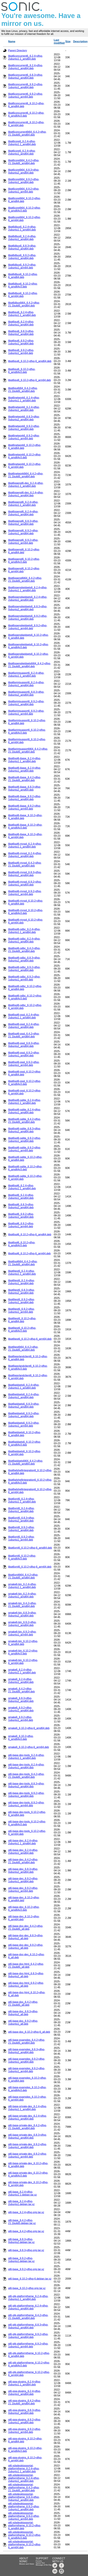  I want to click on libqt6test6_6.9.2+dfsg-1ubuntu1_amd64.deb, so click(21, 1301).